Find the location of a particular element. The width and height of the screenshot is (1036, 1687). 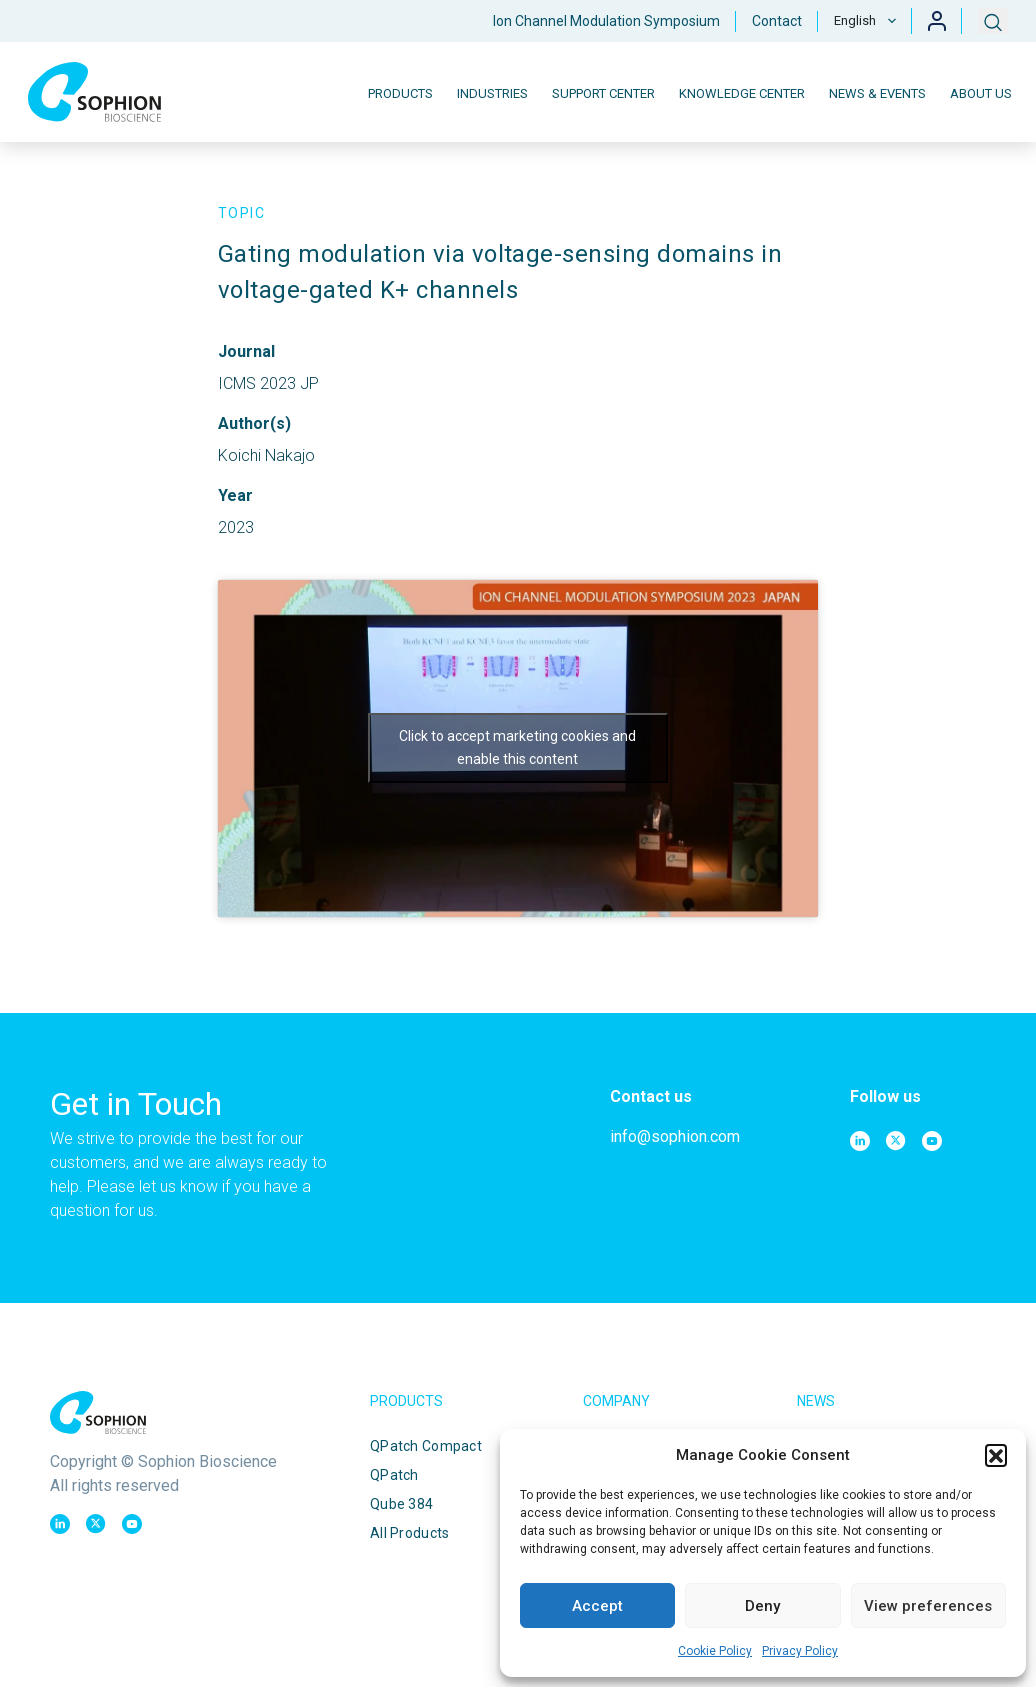

Privacy Policy is located at coordinates (800, 1651).